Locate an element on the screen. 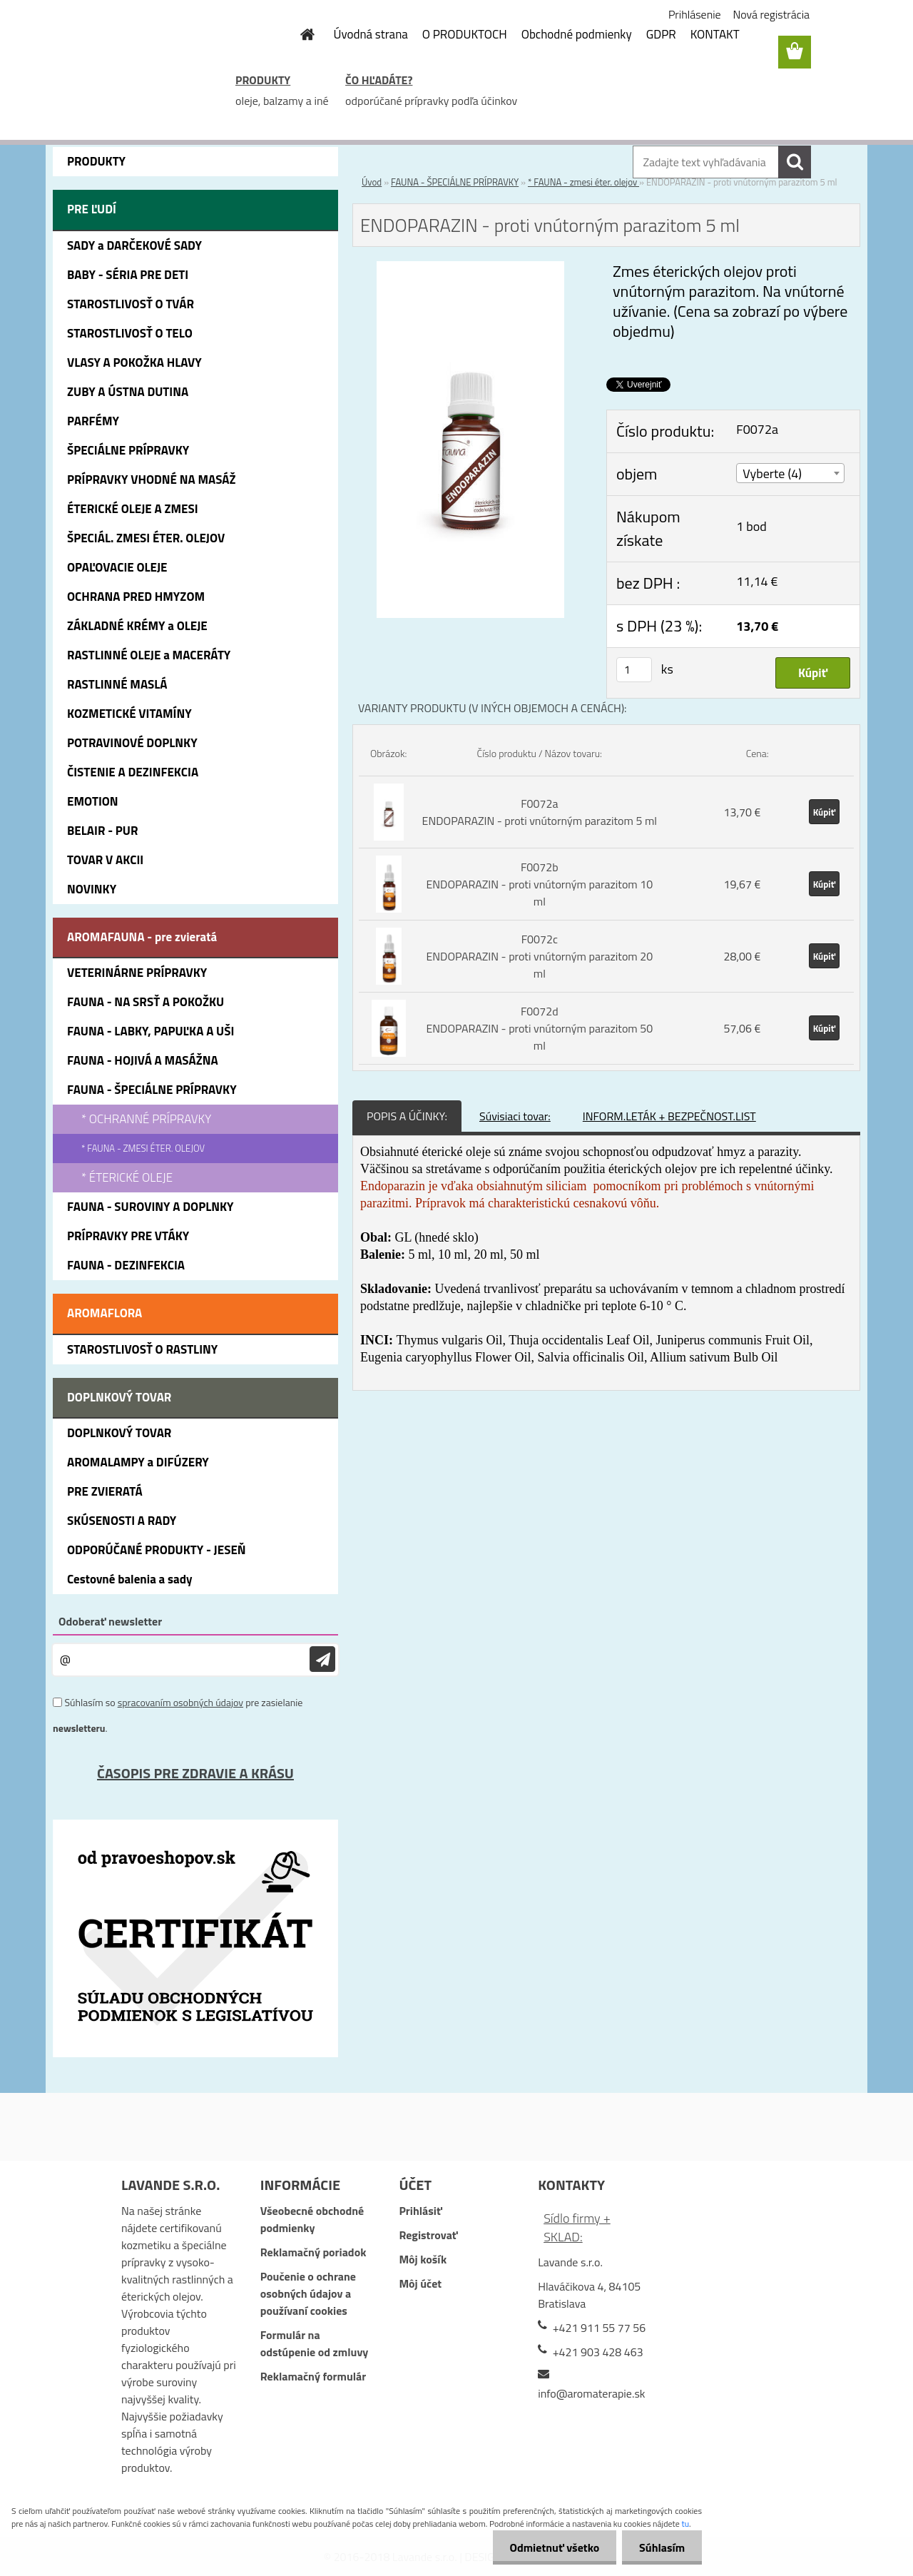 The image size is (913, 2576). INFORM.LETÁK + BEZPEČNOST.LIST is located at coordinates (669, 1116).